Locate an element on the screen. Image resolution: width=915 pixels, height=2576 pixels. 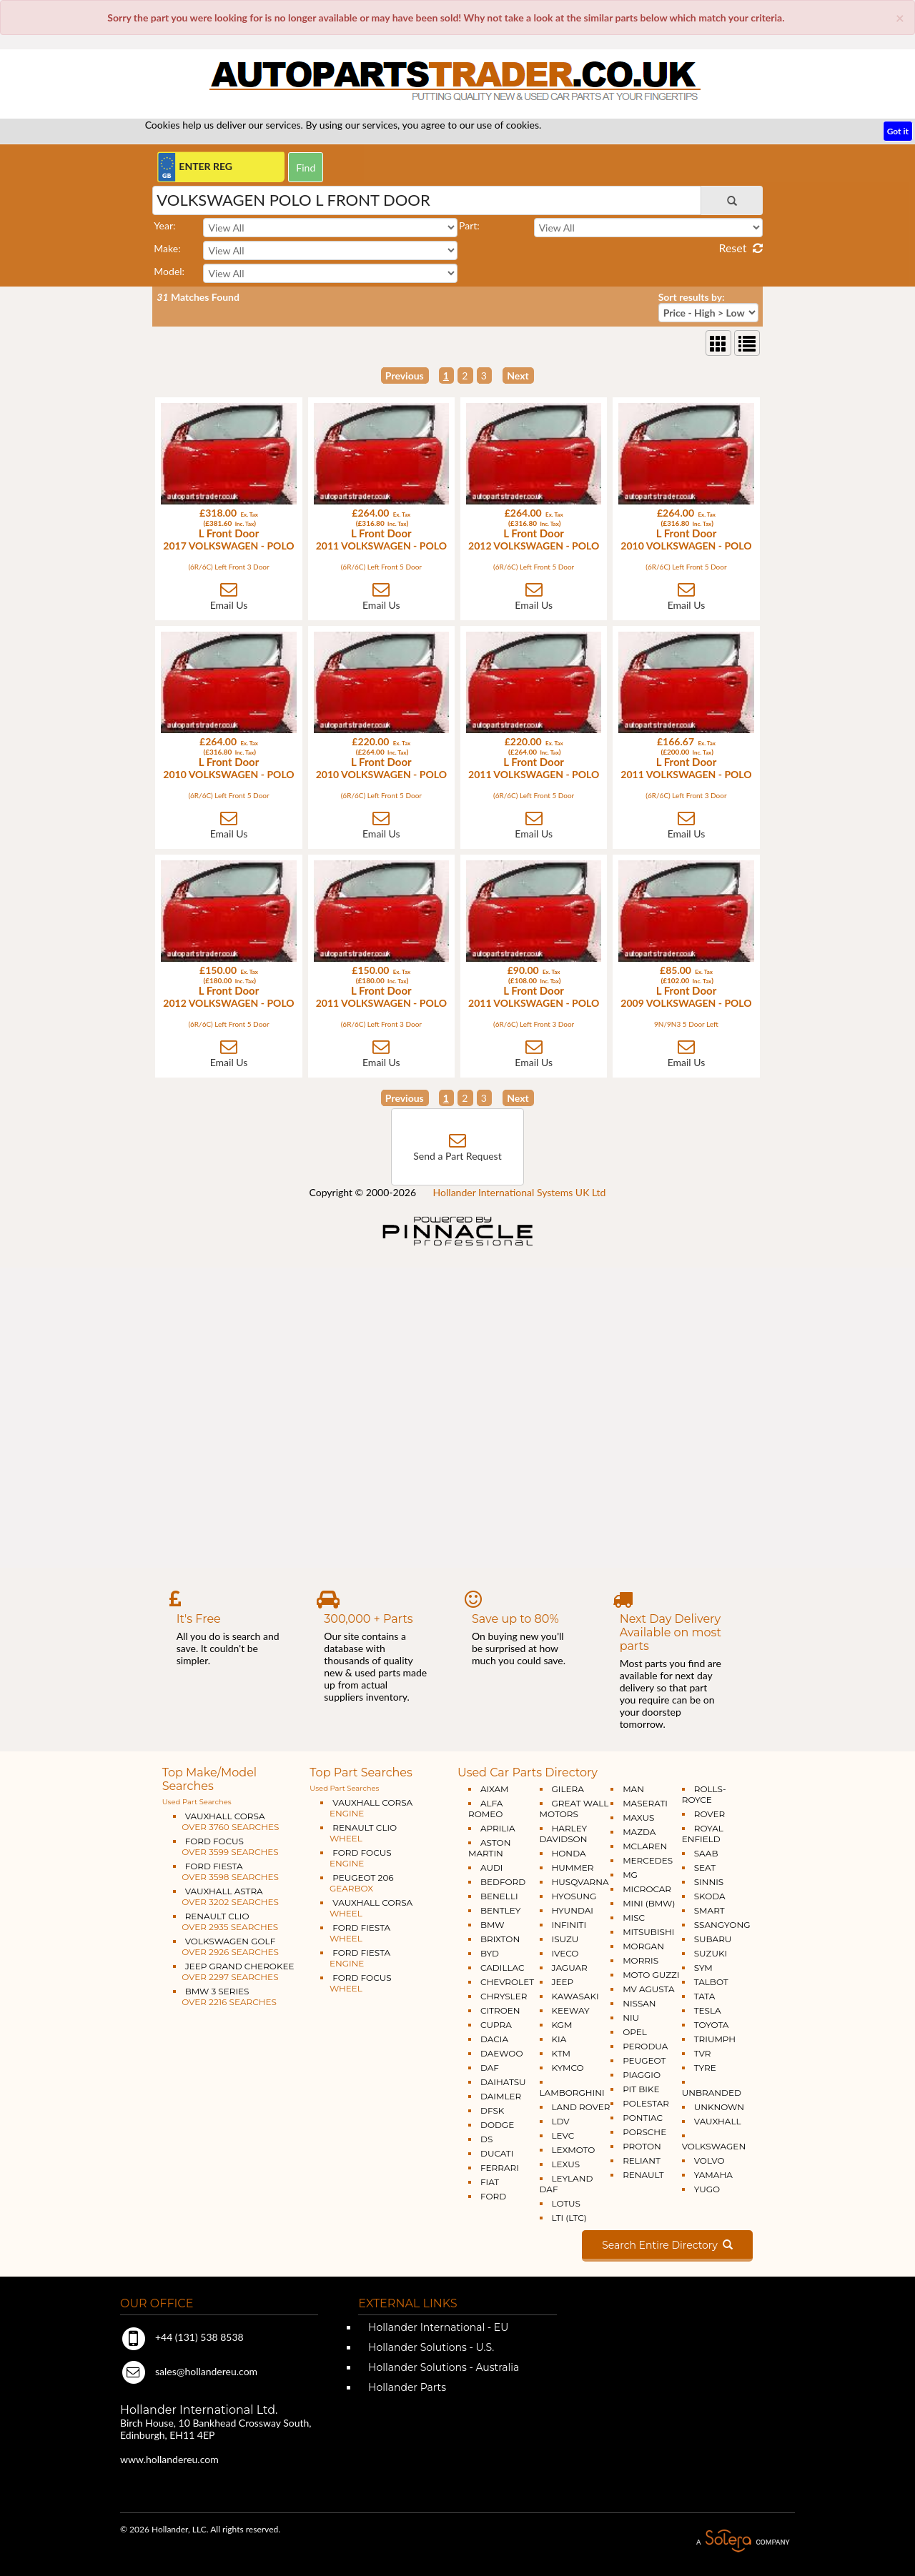
HARLEY DAVIDSON is located at coordinates (564, 1833).